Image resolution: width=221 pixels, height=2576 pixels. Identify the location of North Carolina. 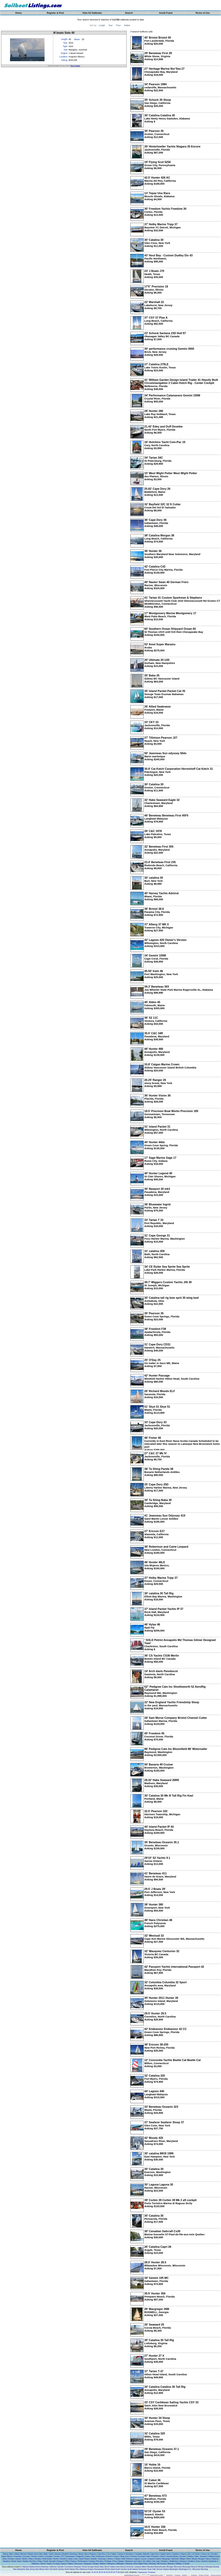
(58, 2569).